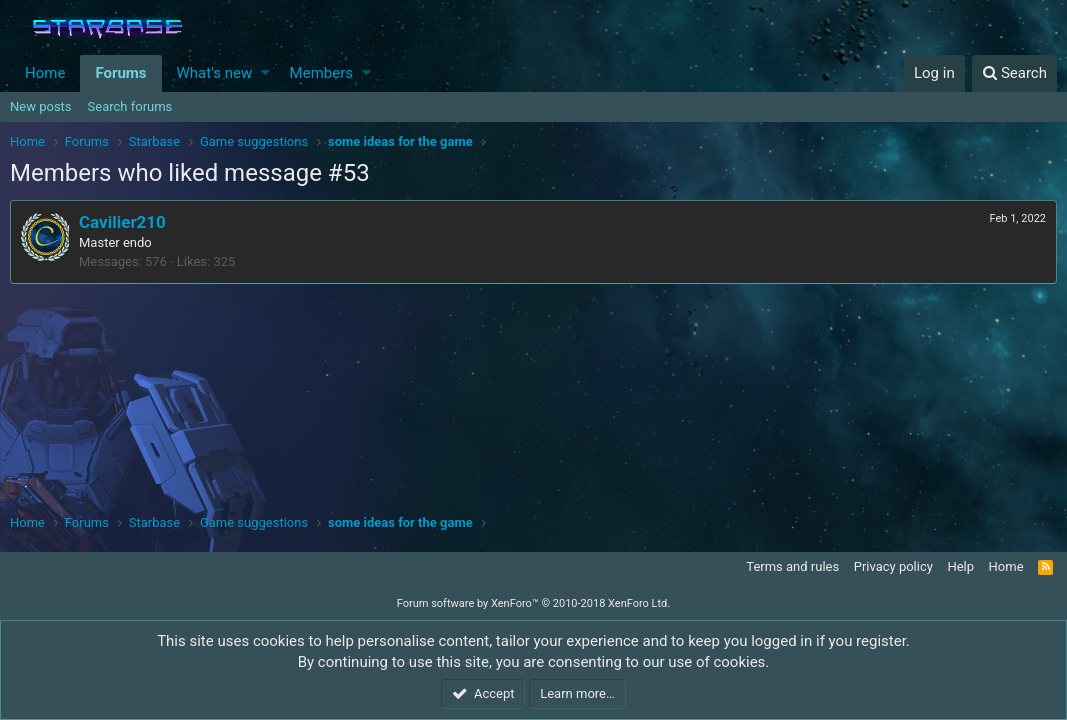 The width and height of the screenshot is (1067, 720). I want to click on Forums, so click(120, 73).